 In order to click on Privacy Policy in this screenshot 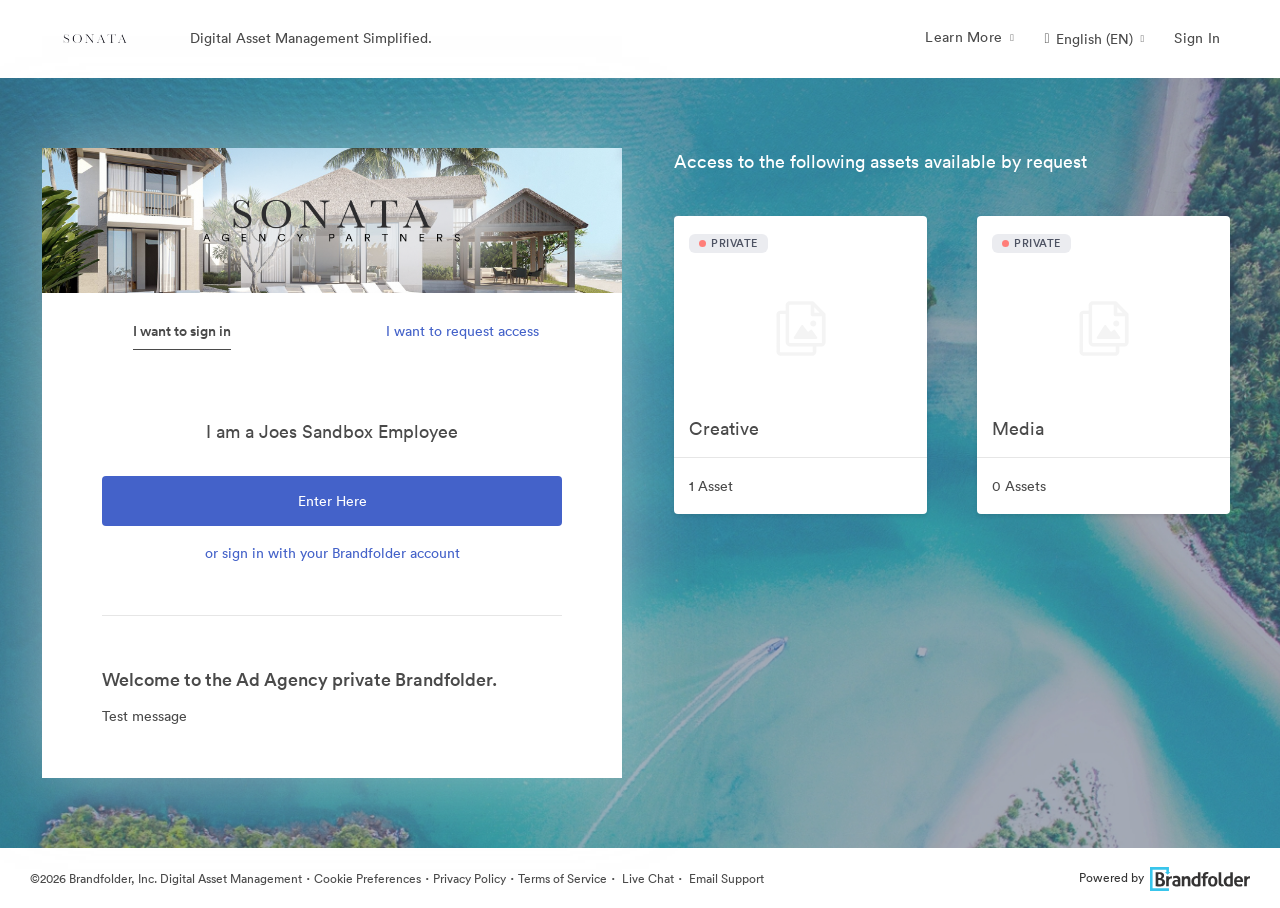, I will do `click(469, 878)`.